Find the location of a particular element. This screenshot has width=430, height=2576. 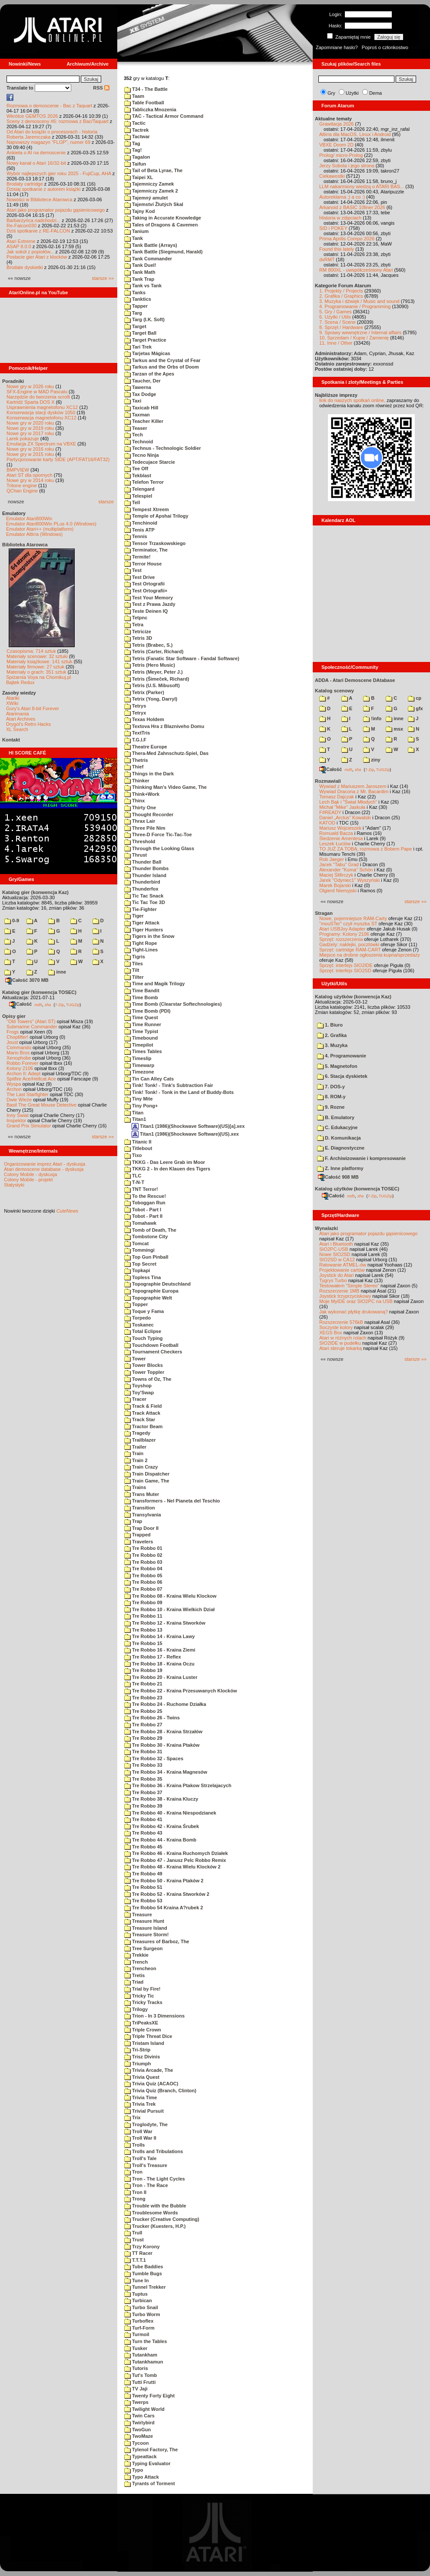

Tiny Mite is located at coordinates (138, 1098).